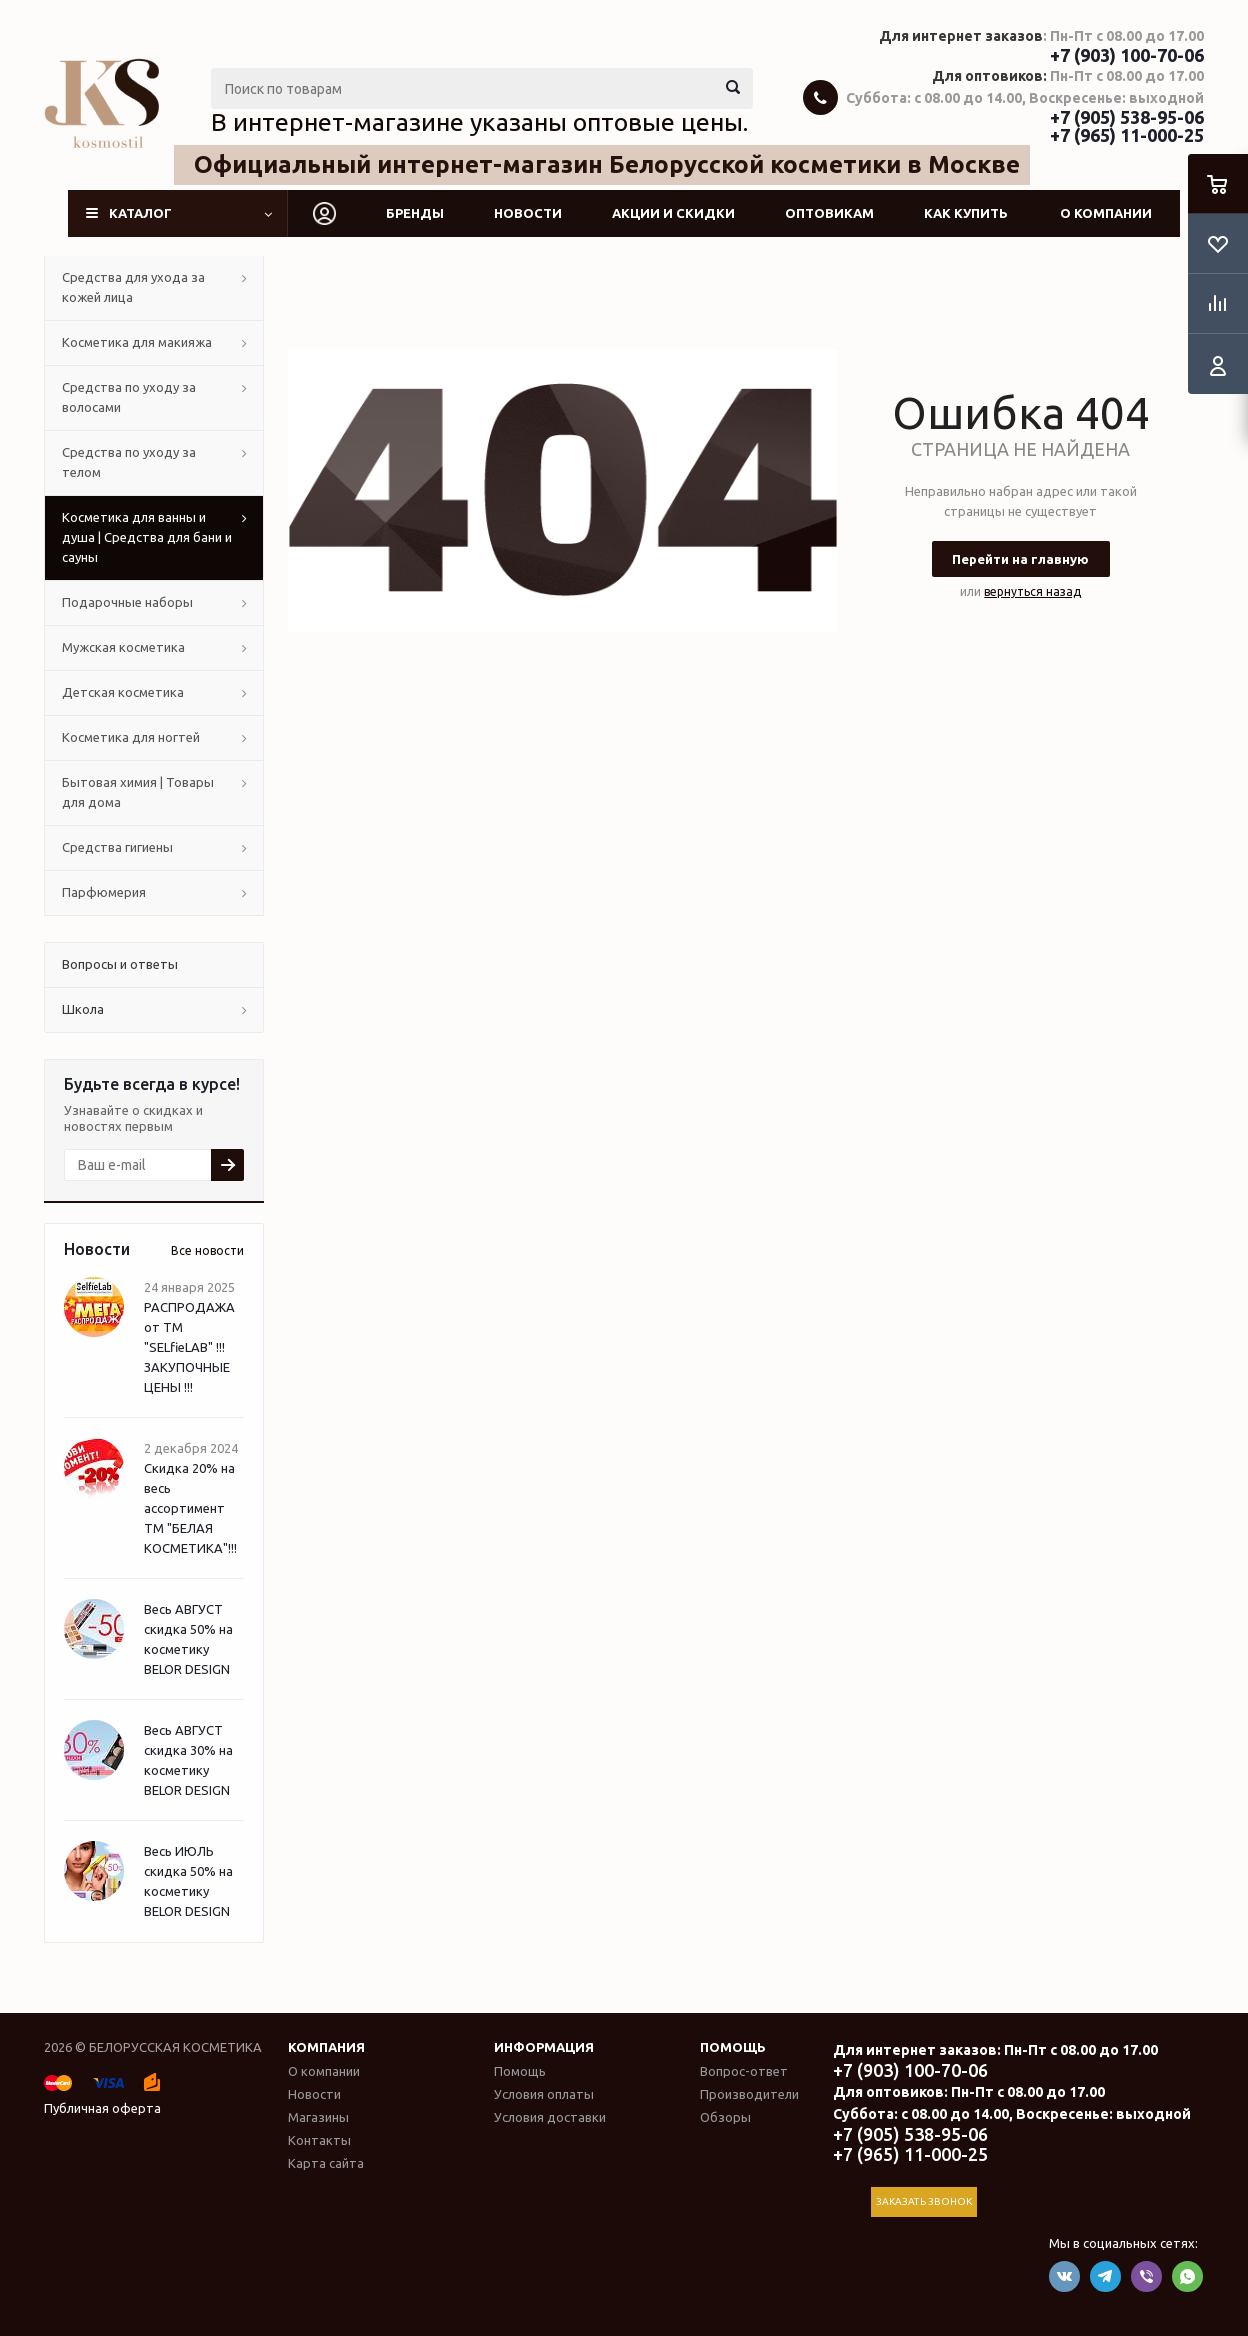  What do you see at coordinates (189, 1347) in the screenshot?
I see `РАСПРОДАЖА от ТМ "SELfieLAB" !!! ЗАКУПОЧНЫЕ ЦЕНЫ !!!` at bounding box center [189, 1347].